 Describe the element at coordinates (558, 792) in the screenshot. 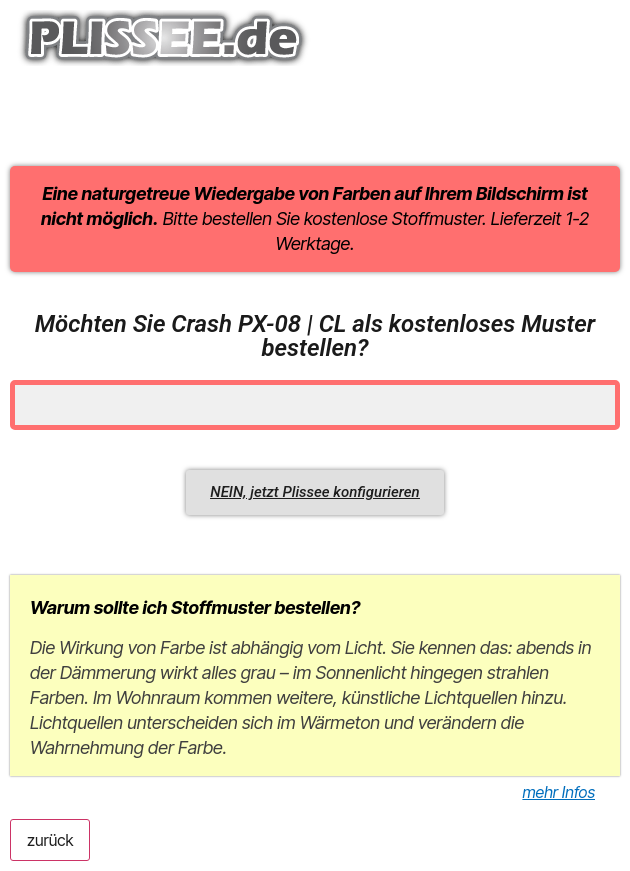

I see `mehr Infos` at that location.